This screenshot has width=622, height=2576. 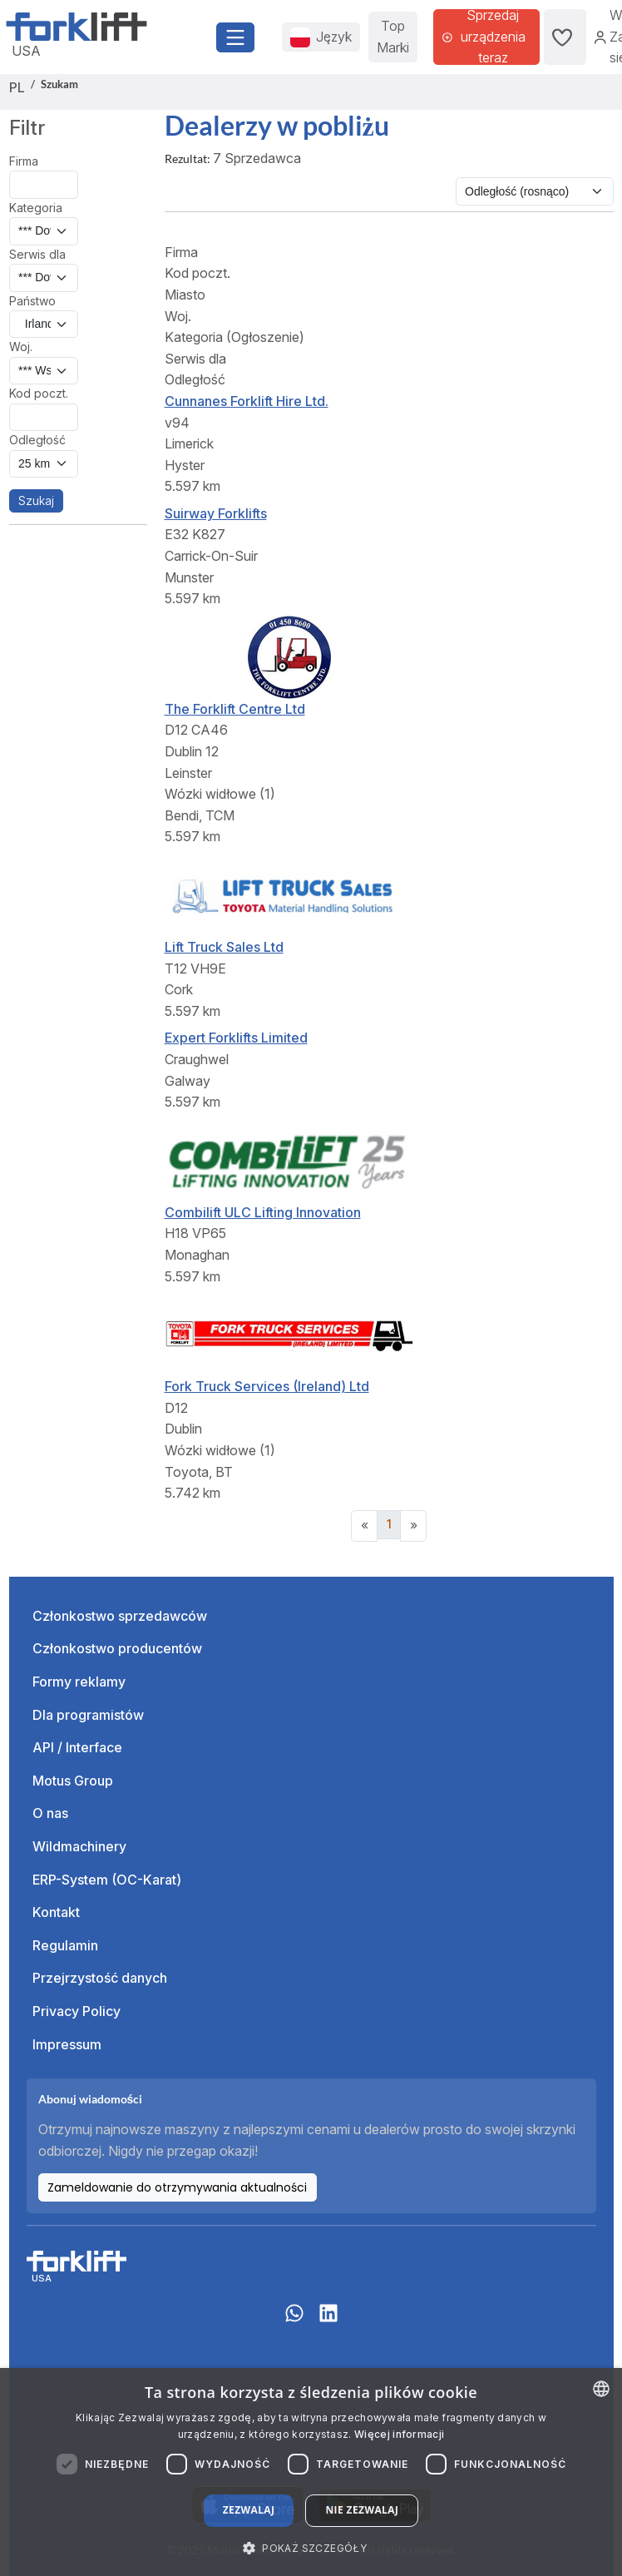 What do you see at coordinates (20, 346) in the screenshot?
I see `Woj.` at bounding box center [20, 346].